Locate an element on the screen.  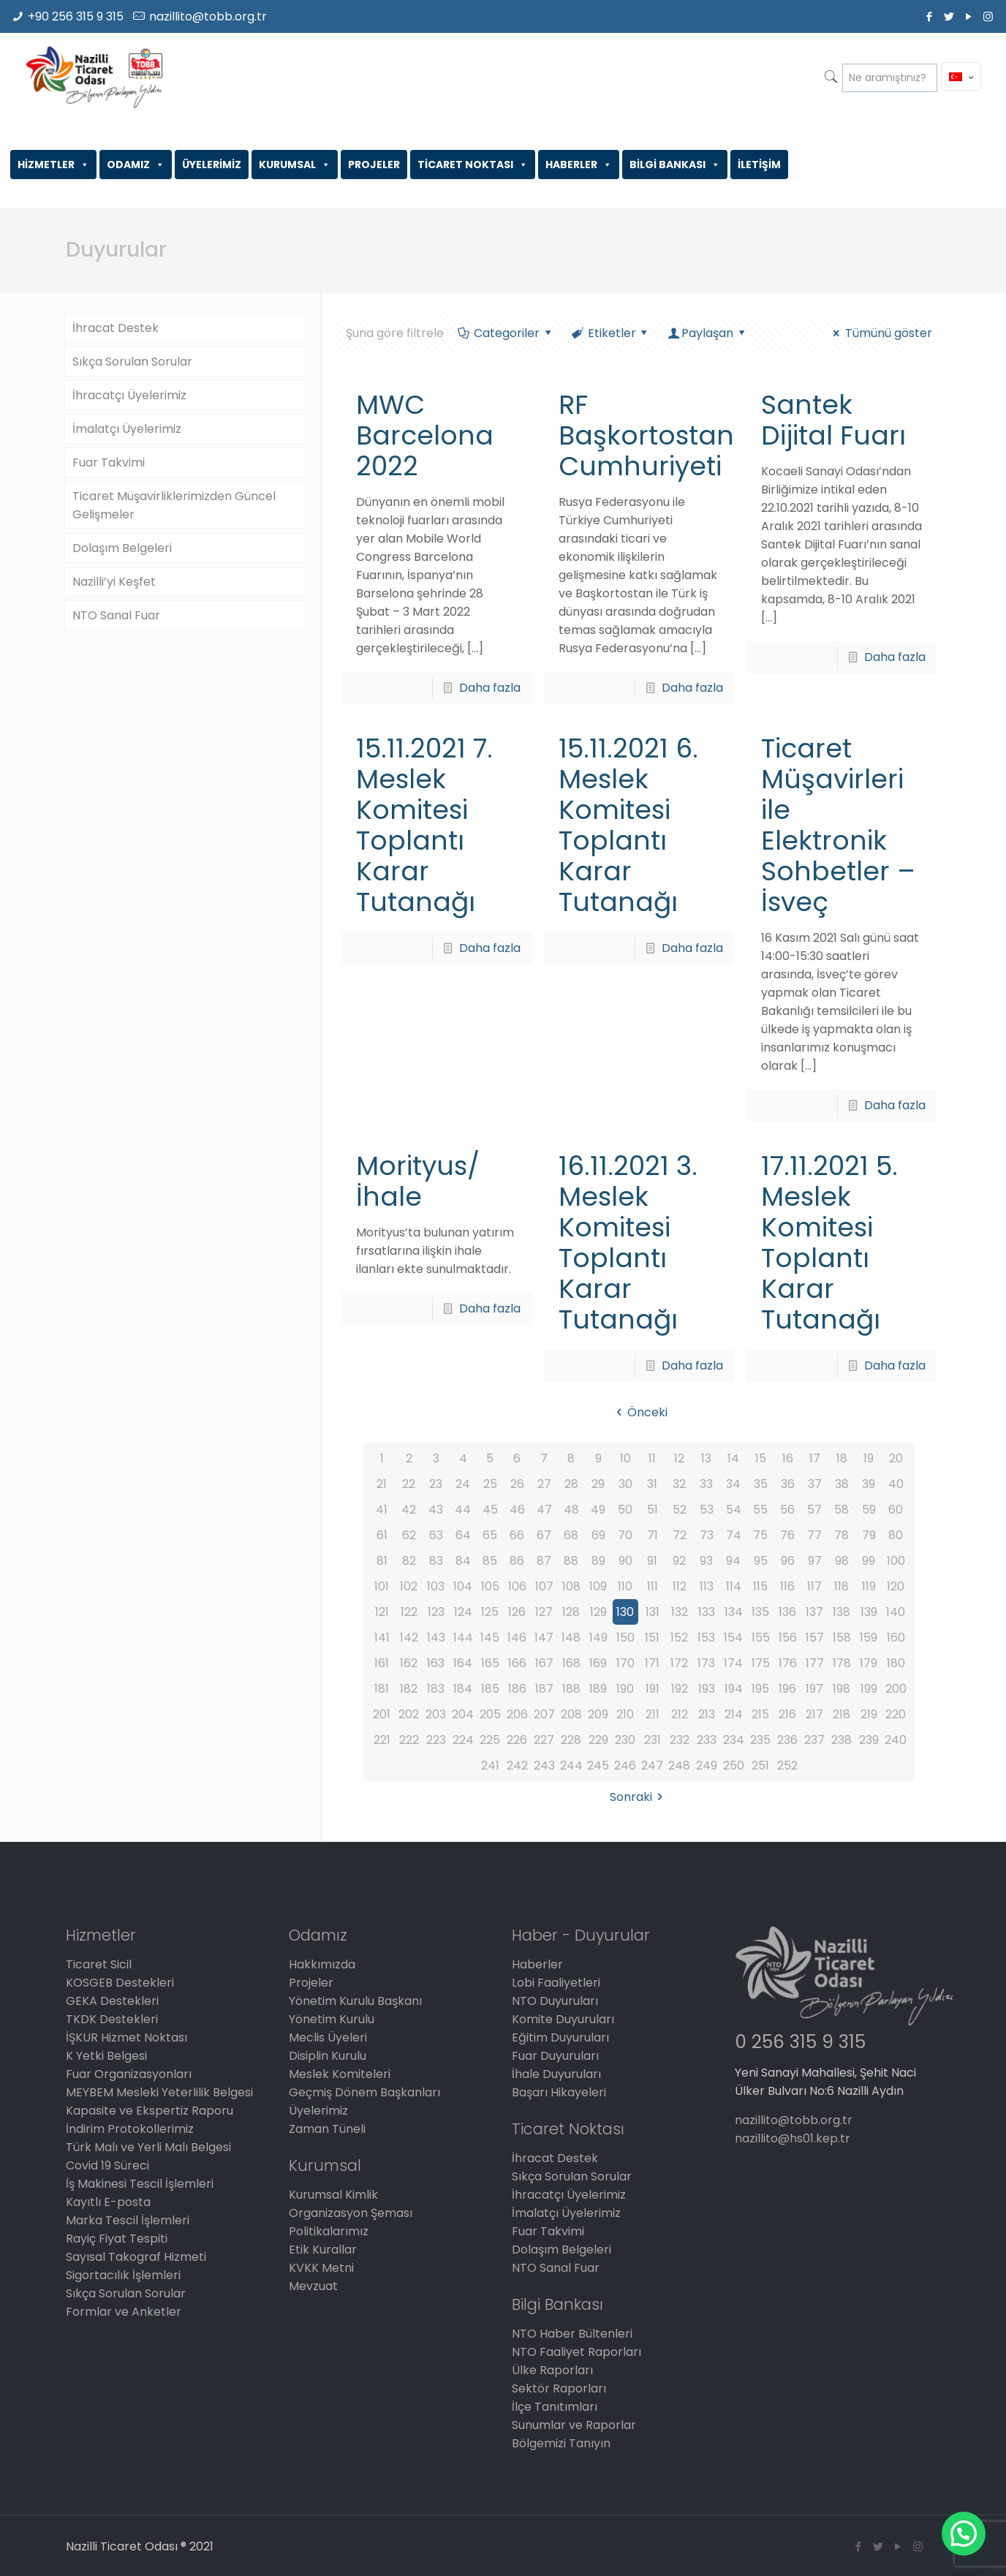
K Yetki Belgesi is located at coordinates (106, 2055).